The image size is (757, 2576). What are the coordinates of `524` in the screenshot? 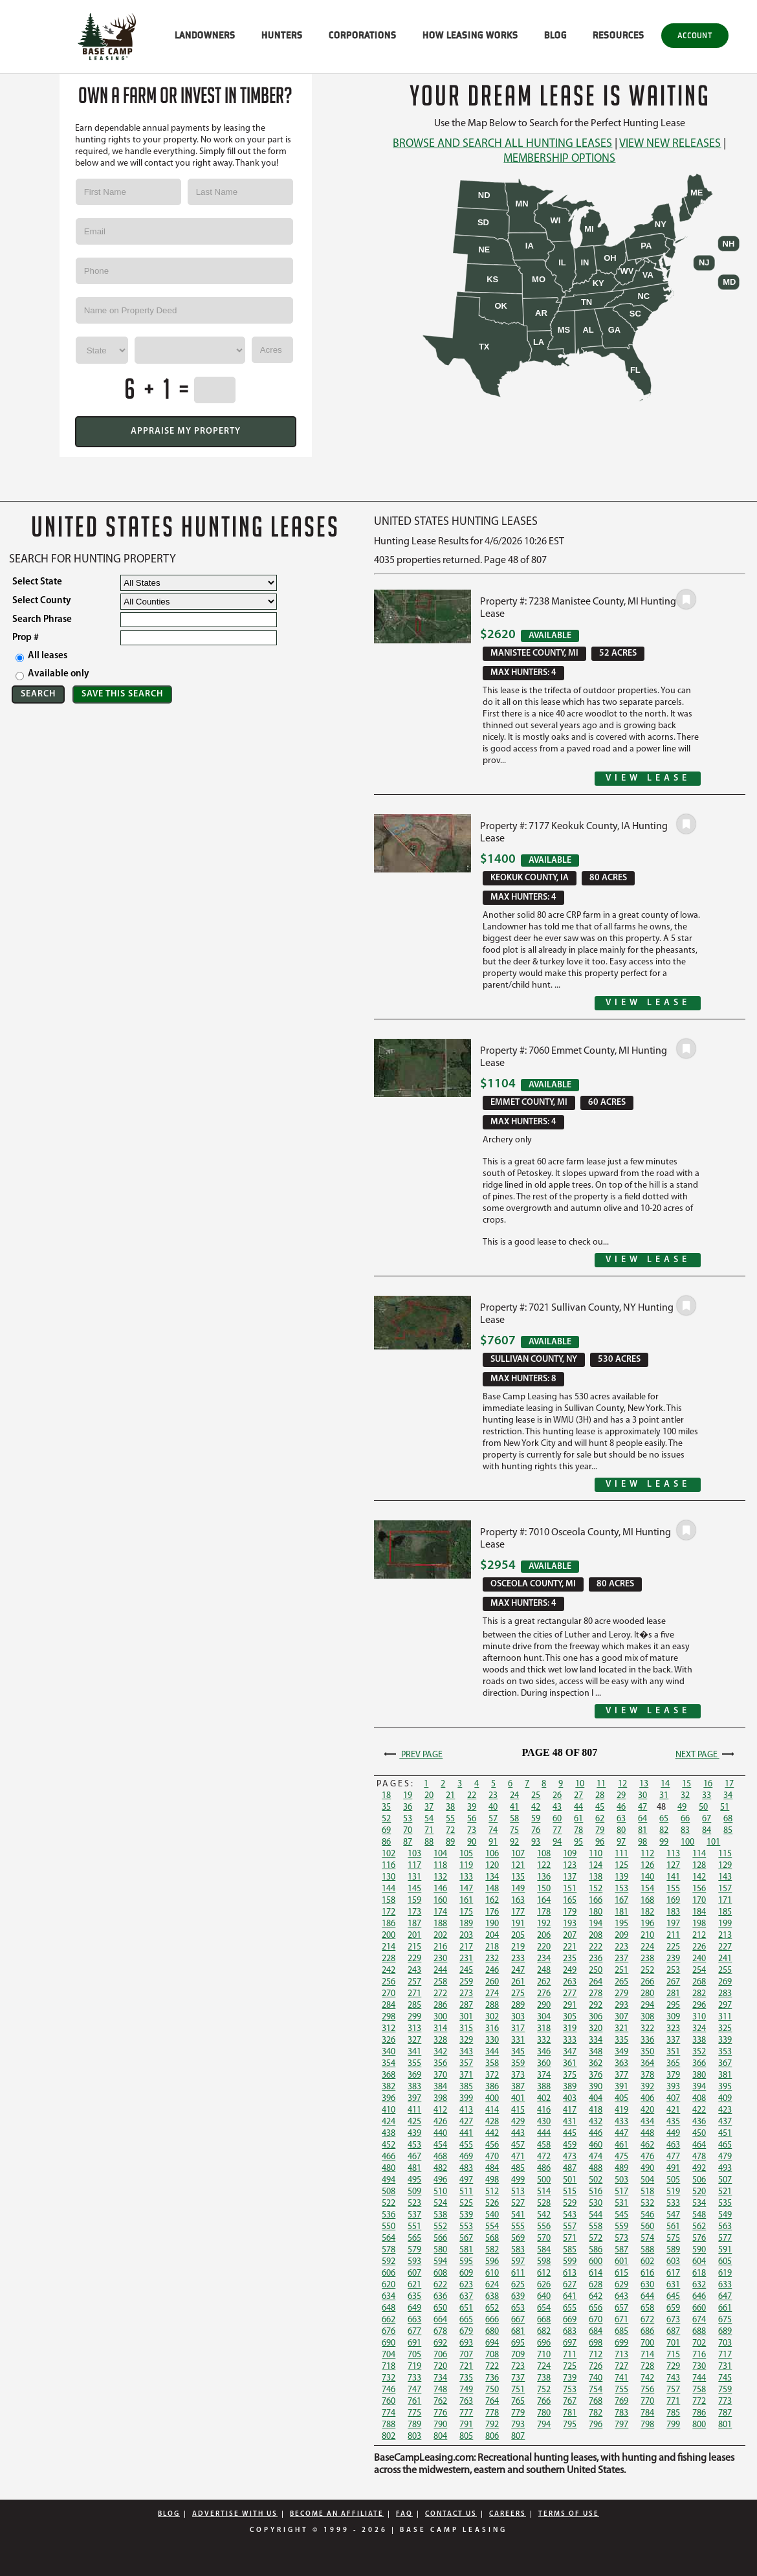 It's located at (440, 2203).